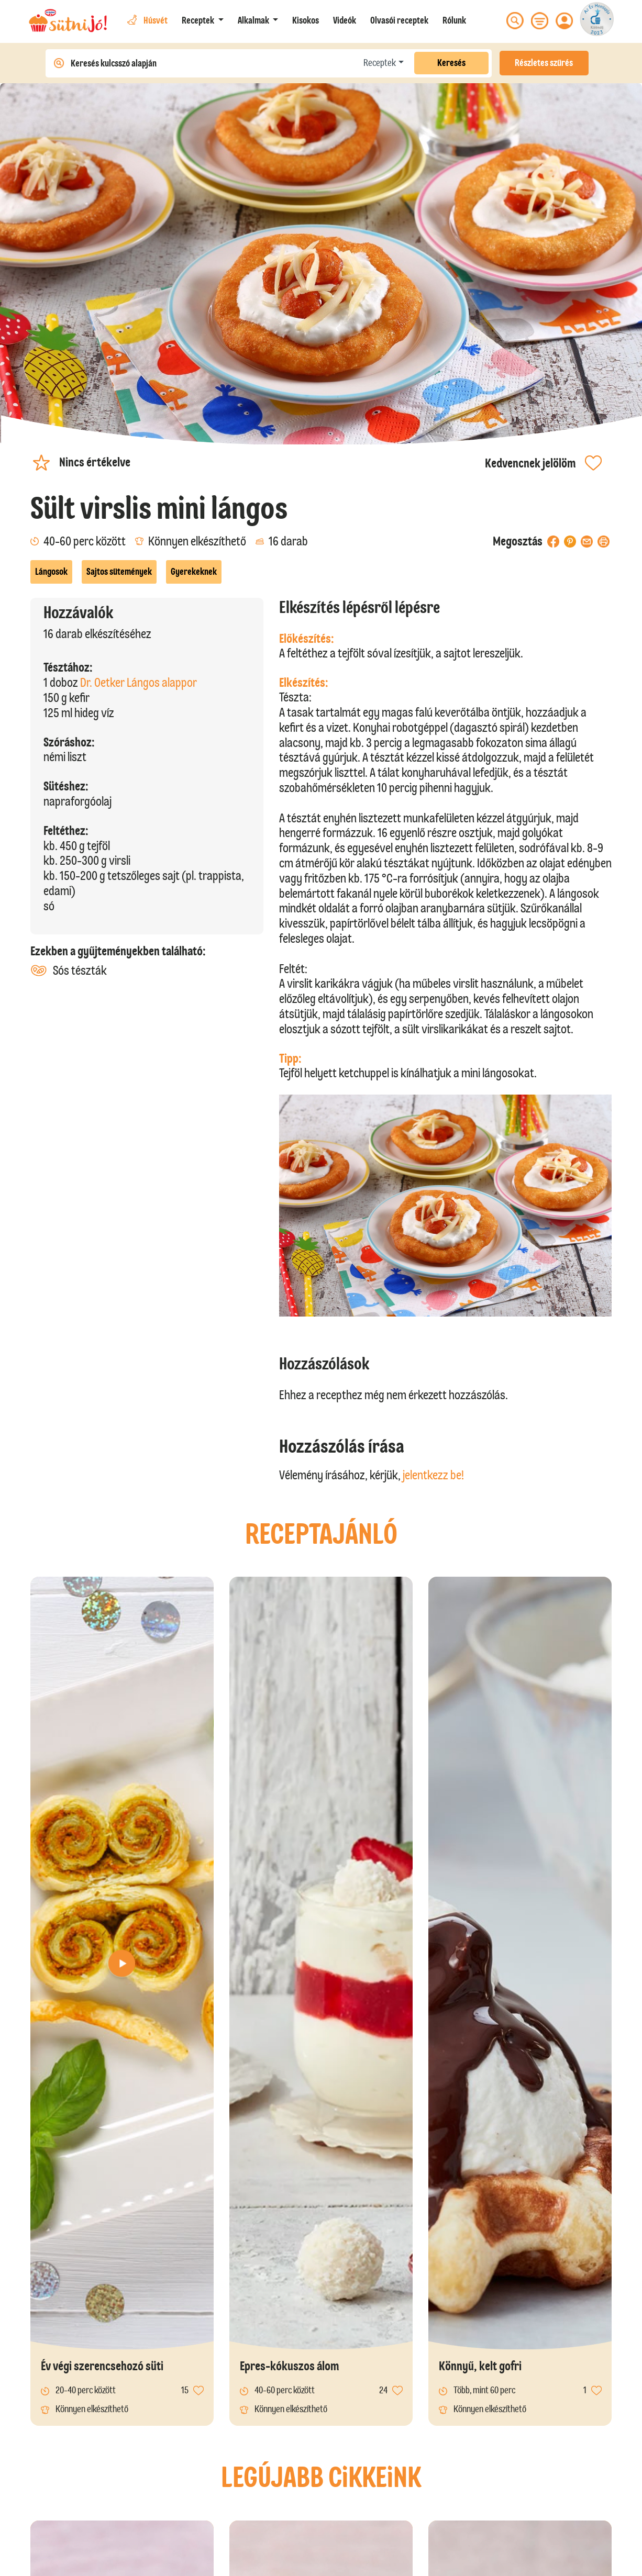  What do you see at coordinates (433, 1474) in the screenshot?
I see `jelentkezz be!` at bounding box center [433, 1474].